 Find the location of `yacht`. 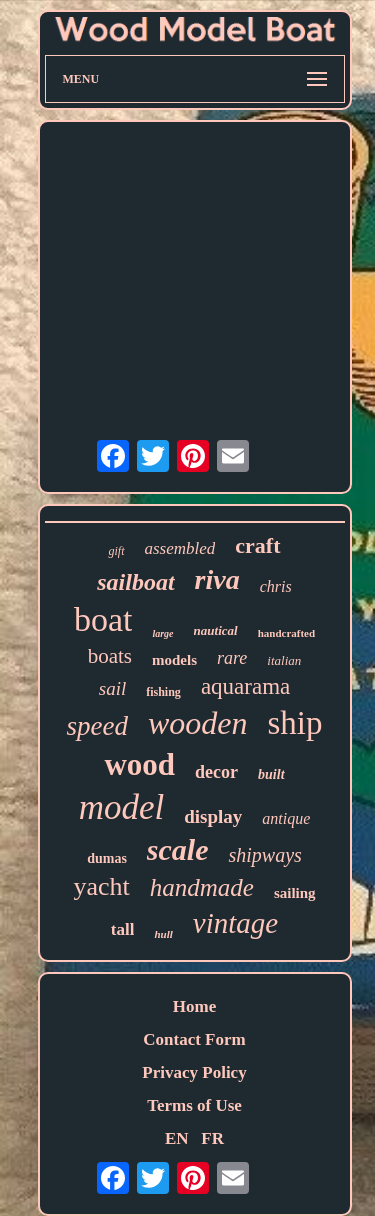

yacht is located at coordinates (101, 886).